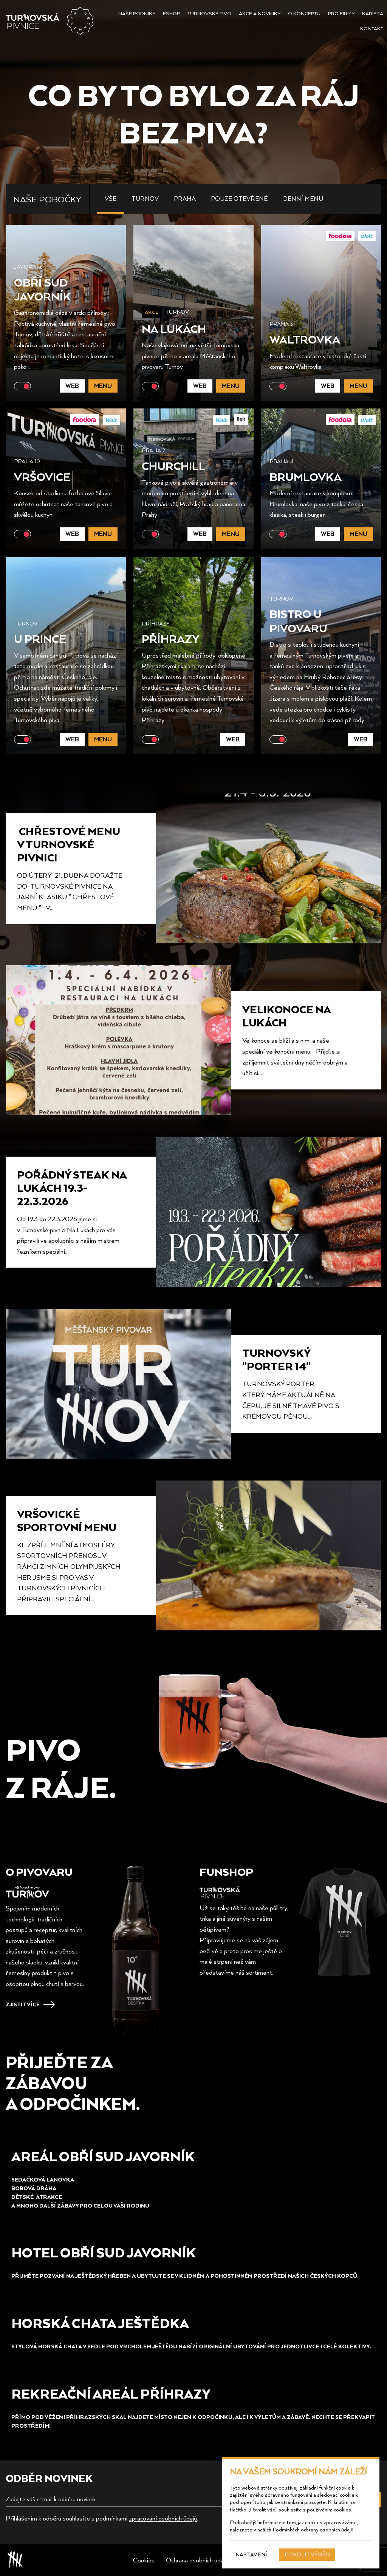 Image resolution: width=387 pixels, height=2576 pixels. I want to click on REKREAČNÍ AREÁL PŘÍHRAZY, so click(111, 2393).